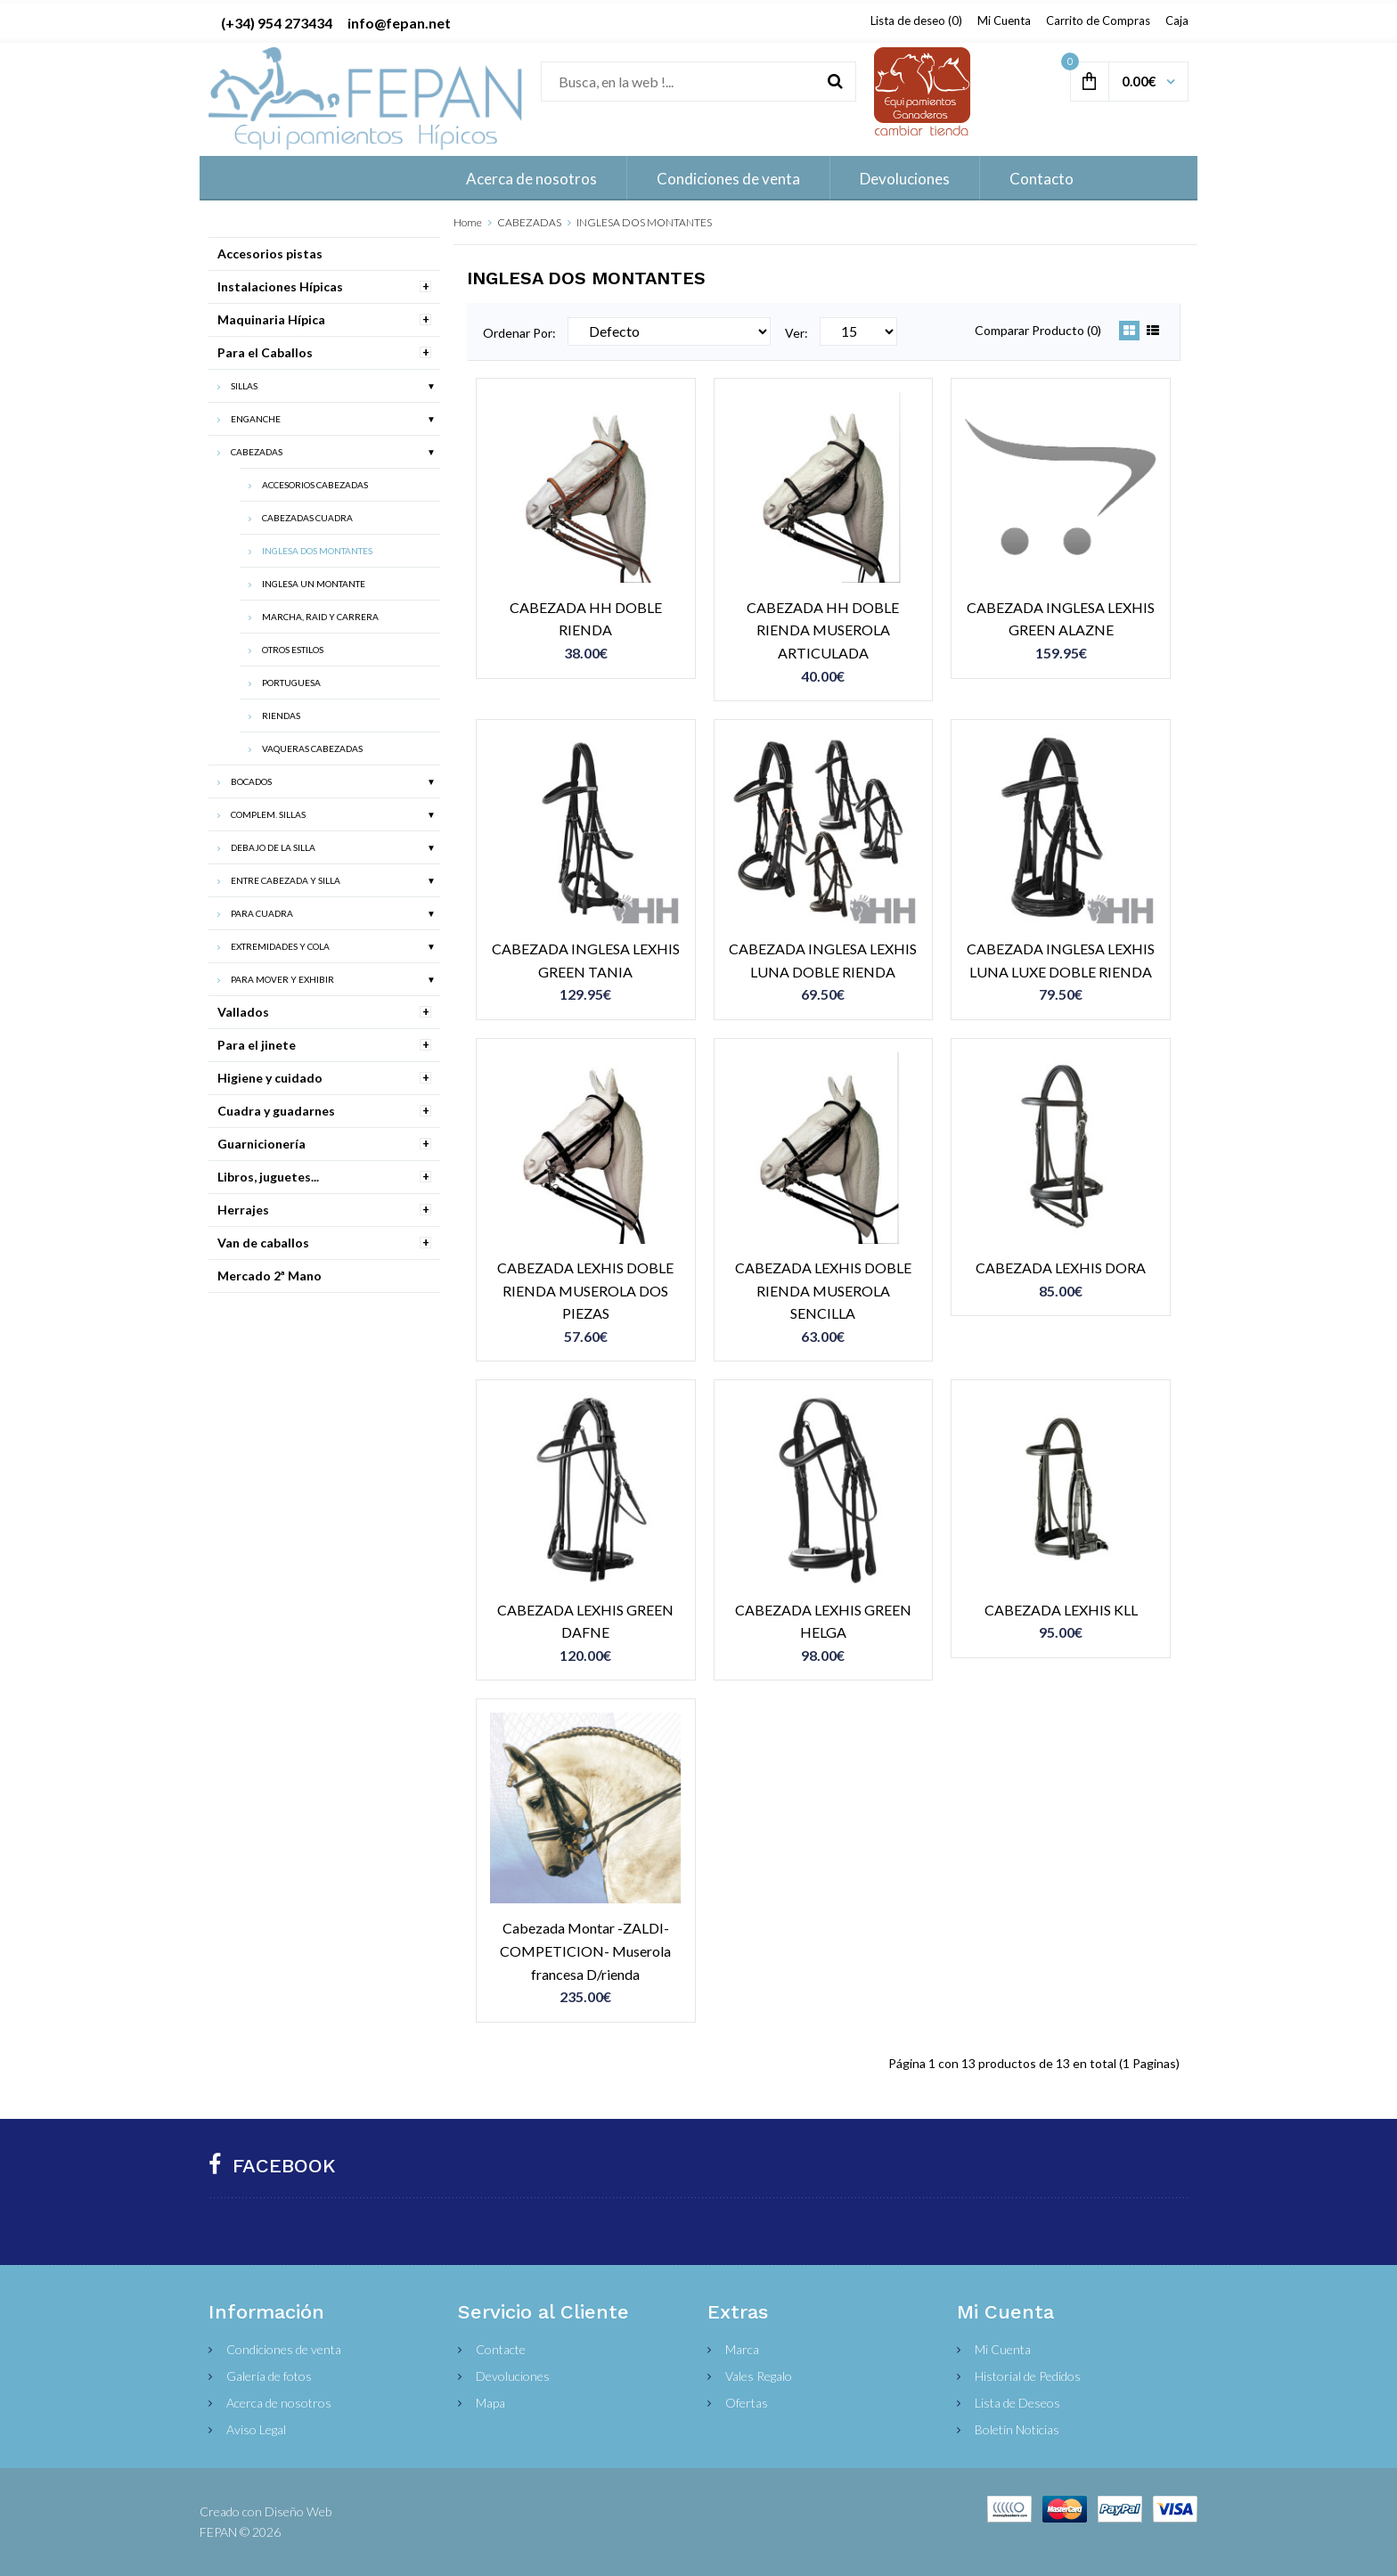  I want to click on Ofertas, so click(746, 2402).